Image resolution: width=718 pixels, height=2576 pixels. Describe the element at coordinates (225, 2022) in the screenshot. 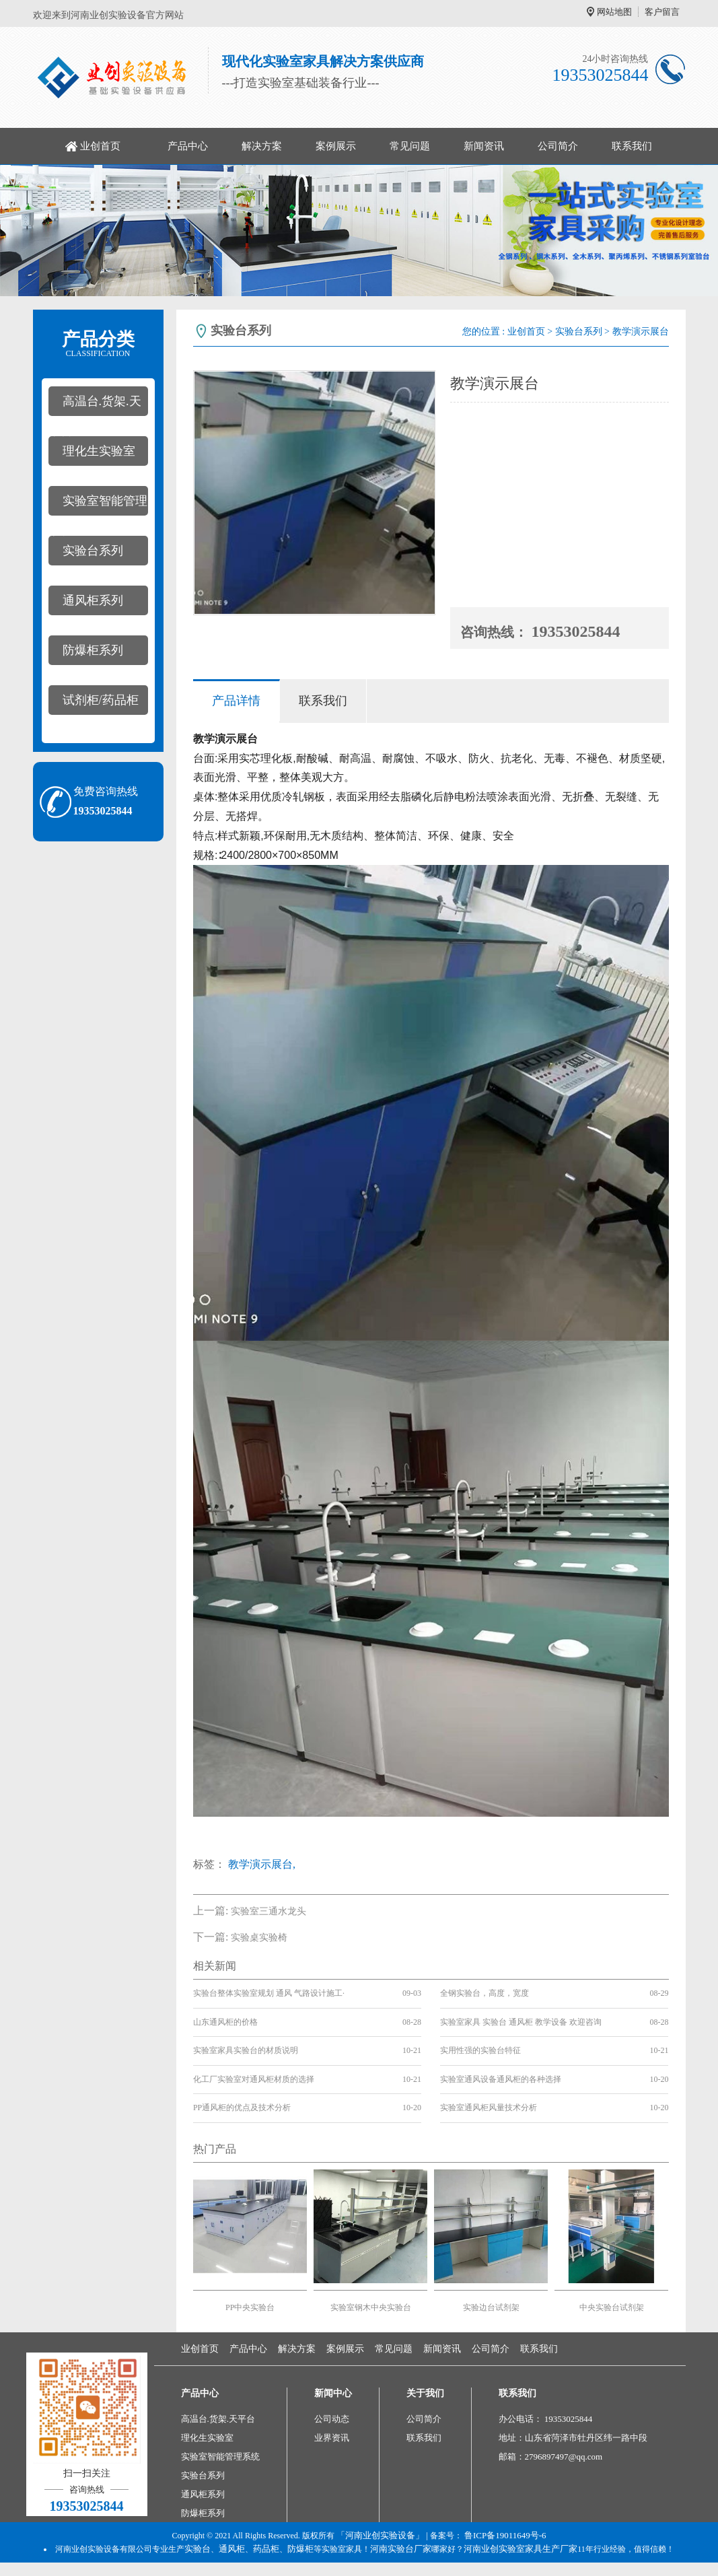

I see `山东通风柜的价格` at that location.